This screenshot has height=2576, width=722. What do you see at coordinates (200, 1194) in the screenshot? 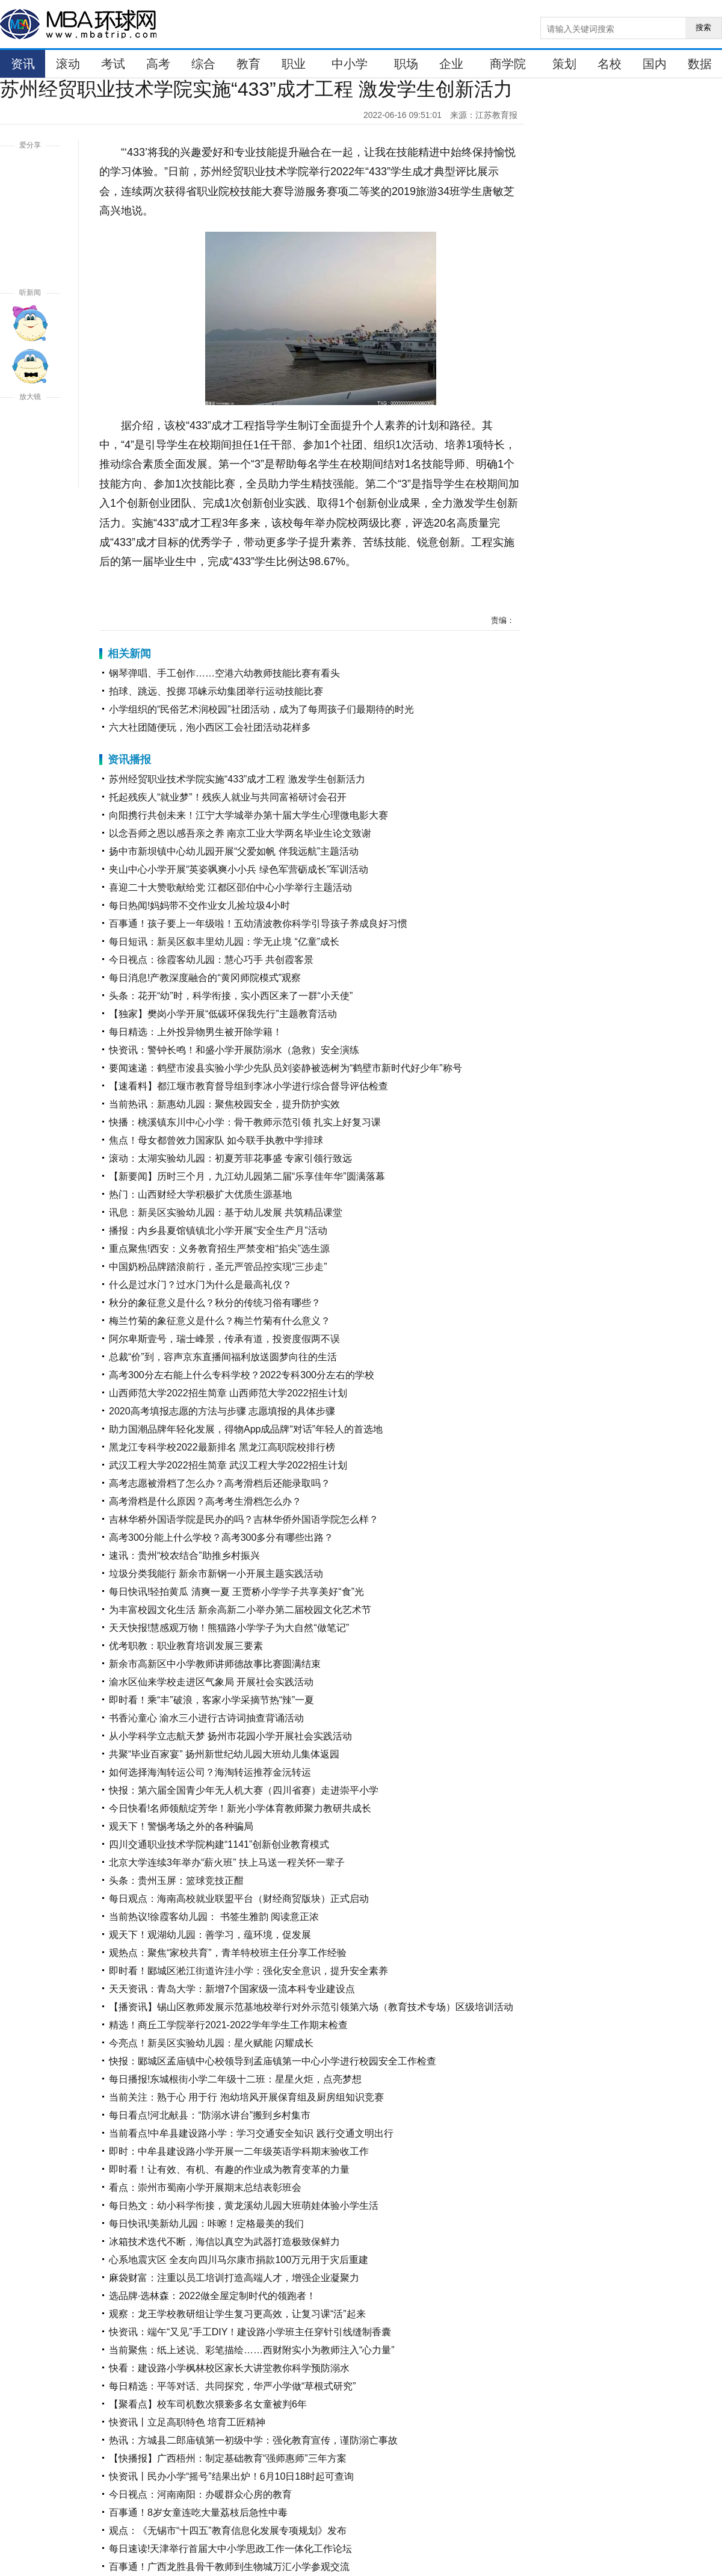
I see `热门：山西财经大学积极扩大优质生源基地` at bounding box center [200, 1194].